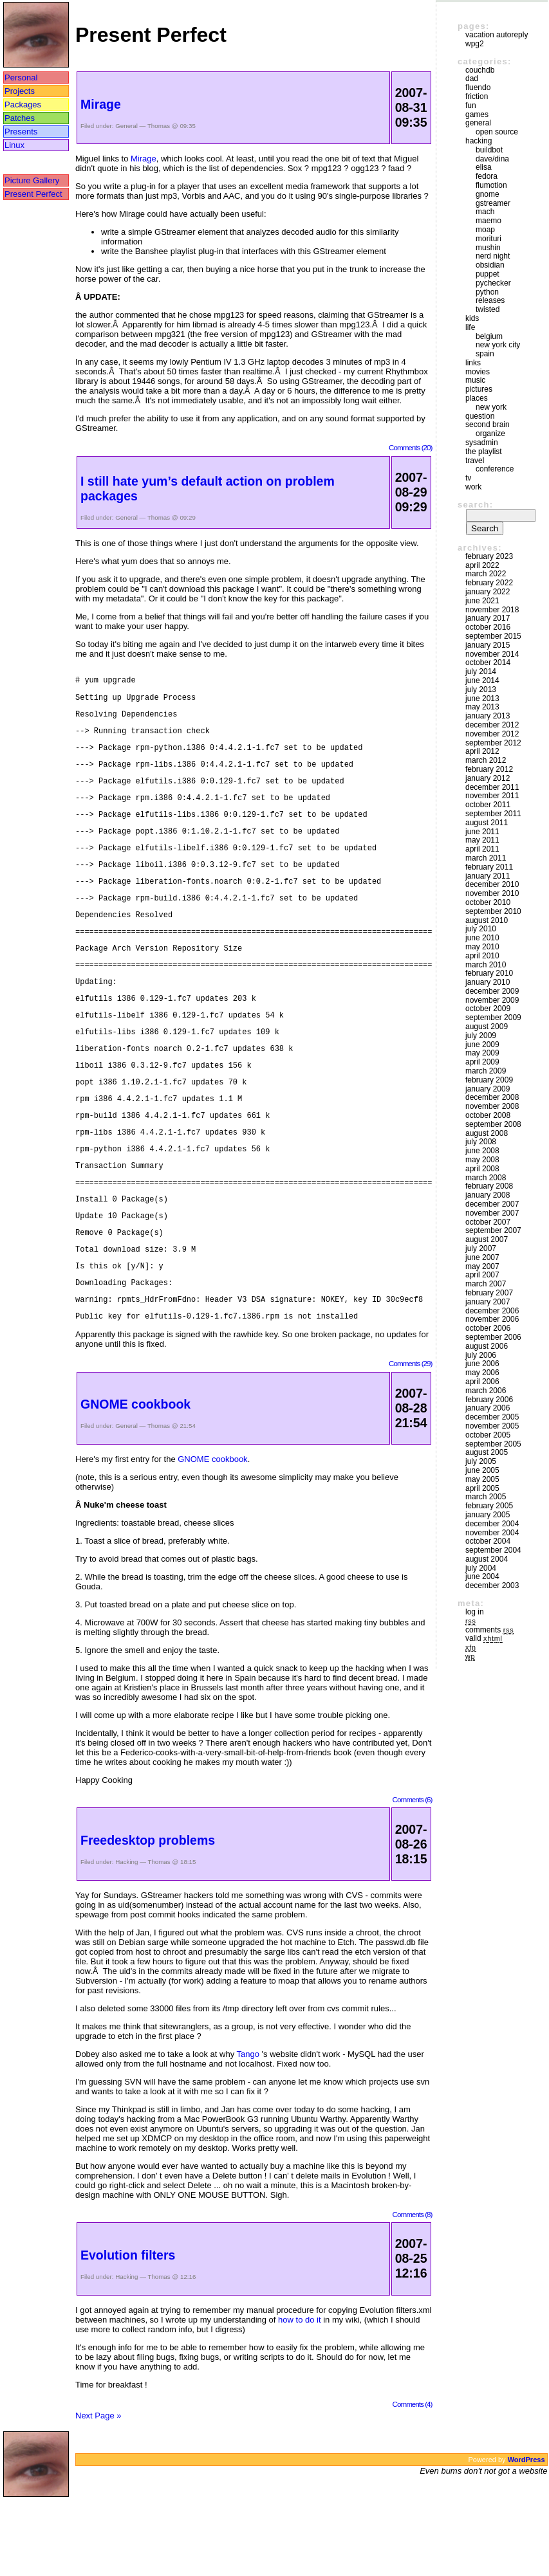 The height and width of the screenshot is (2576, 549). Describe the element at coordinates (470, 105) in the screenshot. I see `Fun` at that location.